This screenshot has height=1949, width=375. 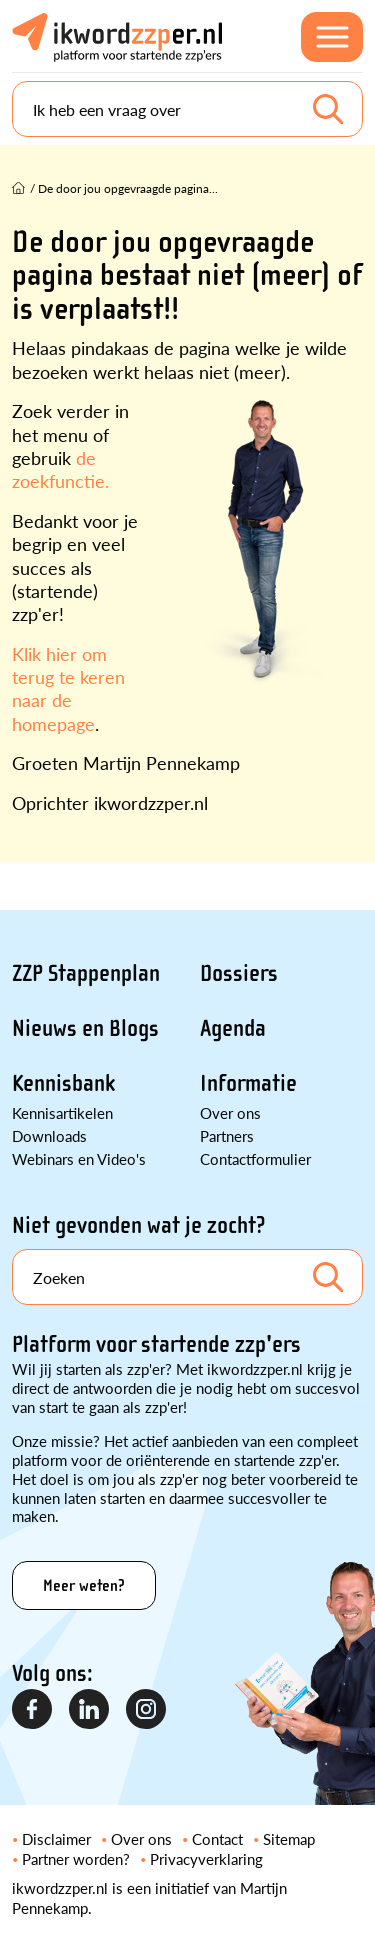 What do you see at coordinates (86, 973) in the screenshot?
I see `ZZP Stappenplan` at bounding box center [86, 973].